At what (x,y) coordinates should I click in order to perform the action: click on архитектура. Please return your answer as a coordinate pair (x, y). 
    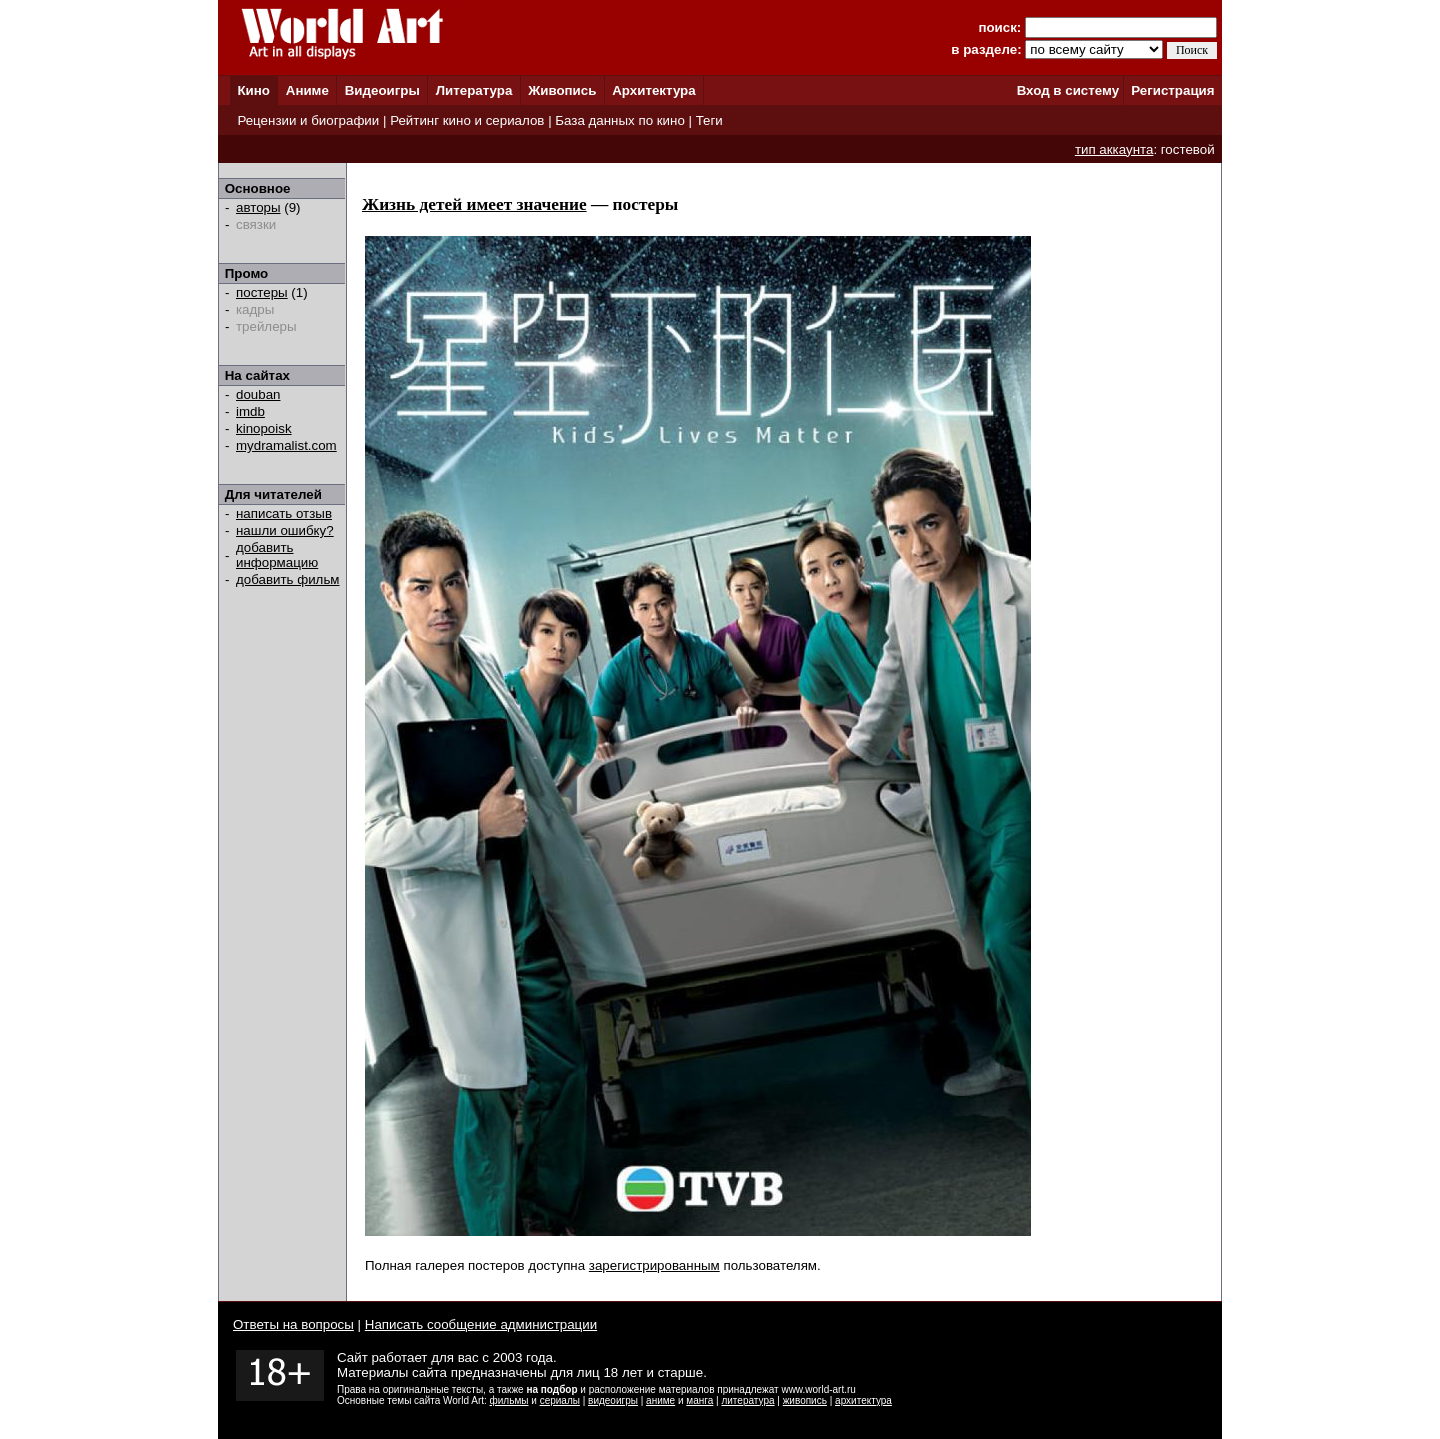
    Looking at the image, I should click on (863, 1400).